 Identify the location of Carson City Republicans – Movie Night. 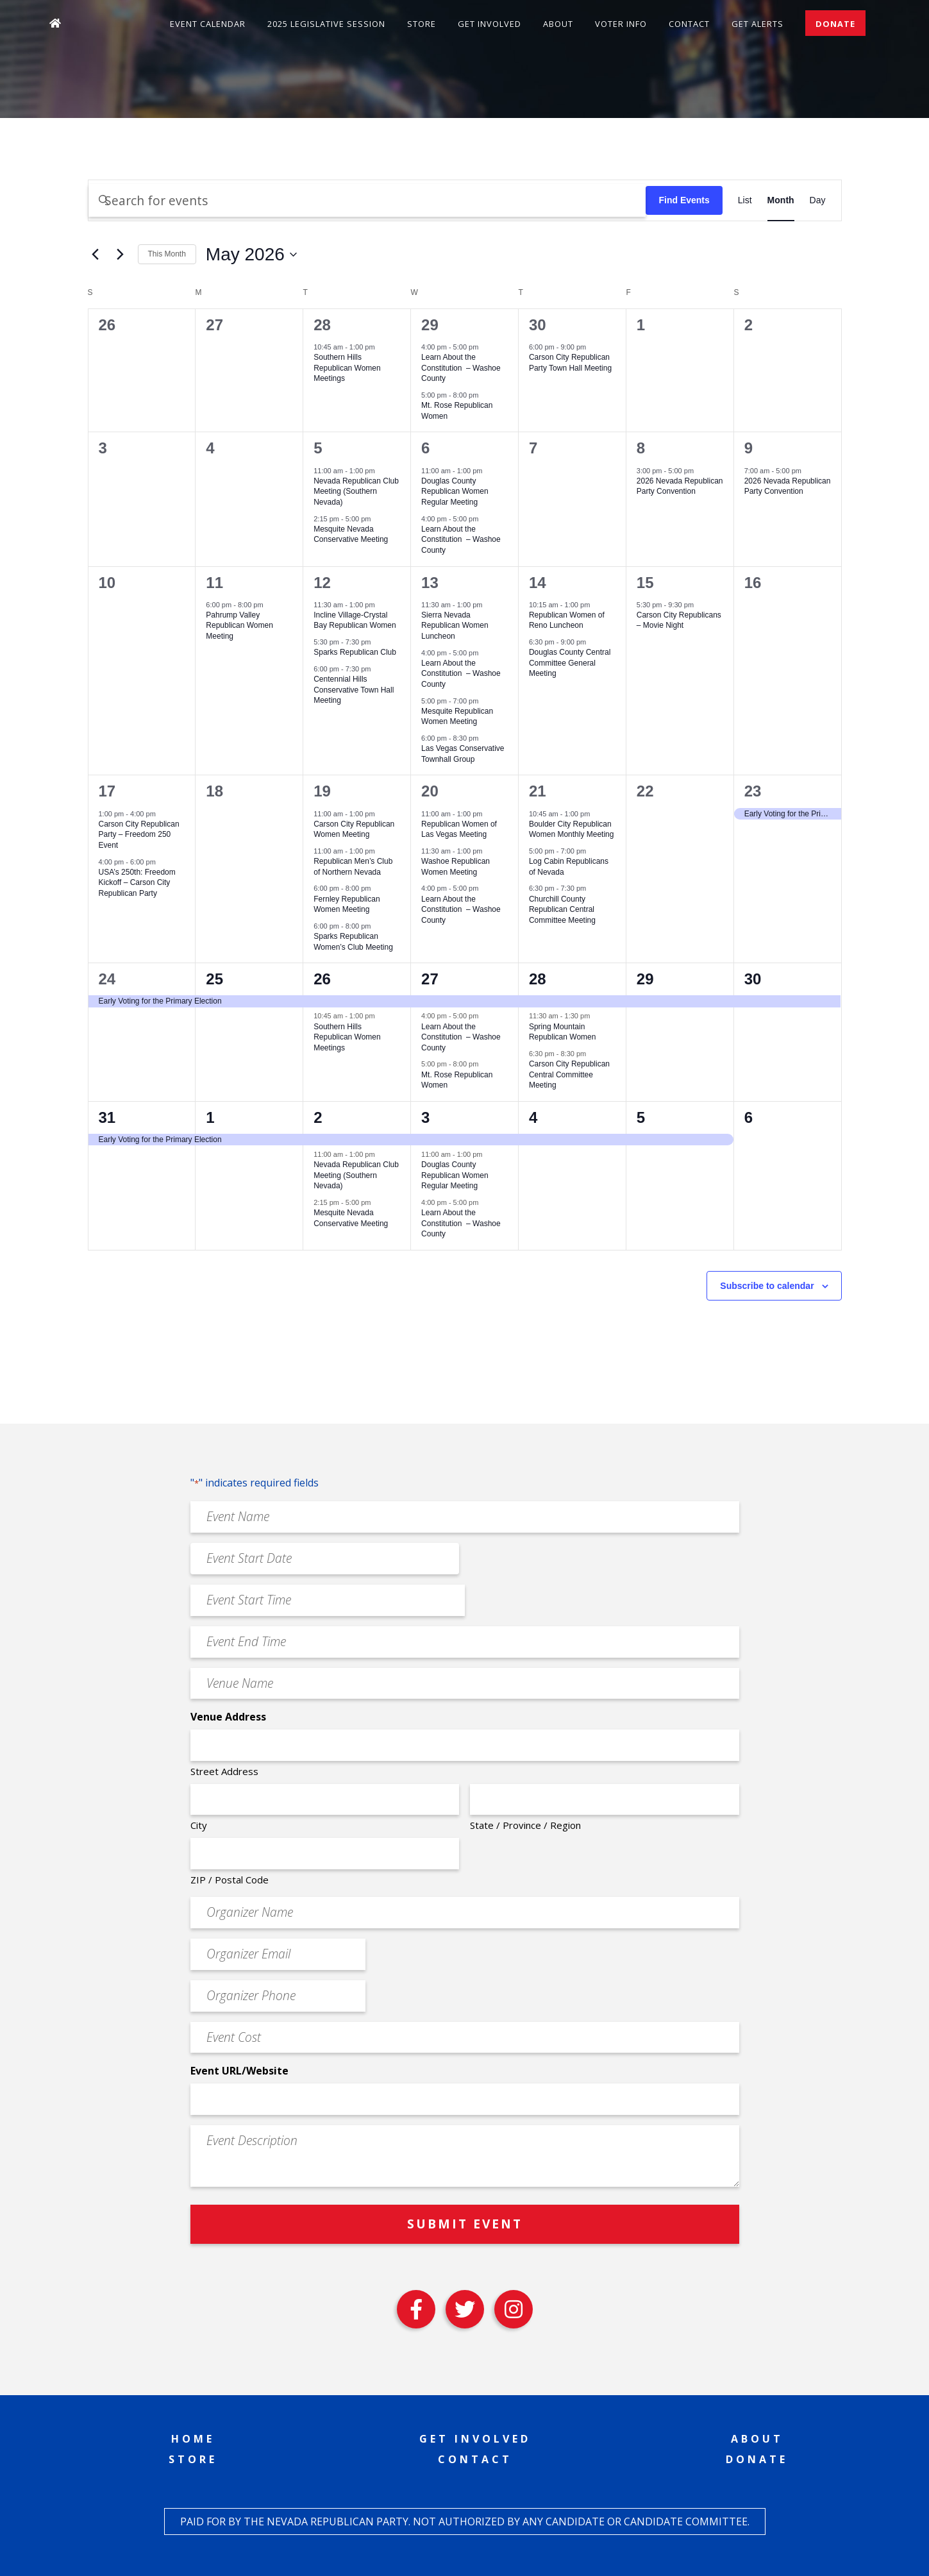
(679, 620).